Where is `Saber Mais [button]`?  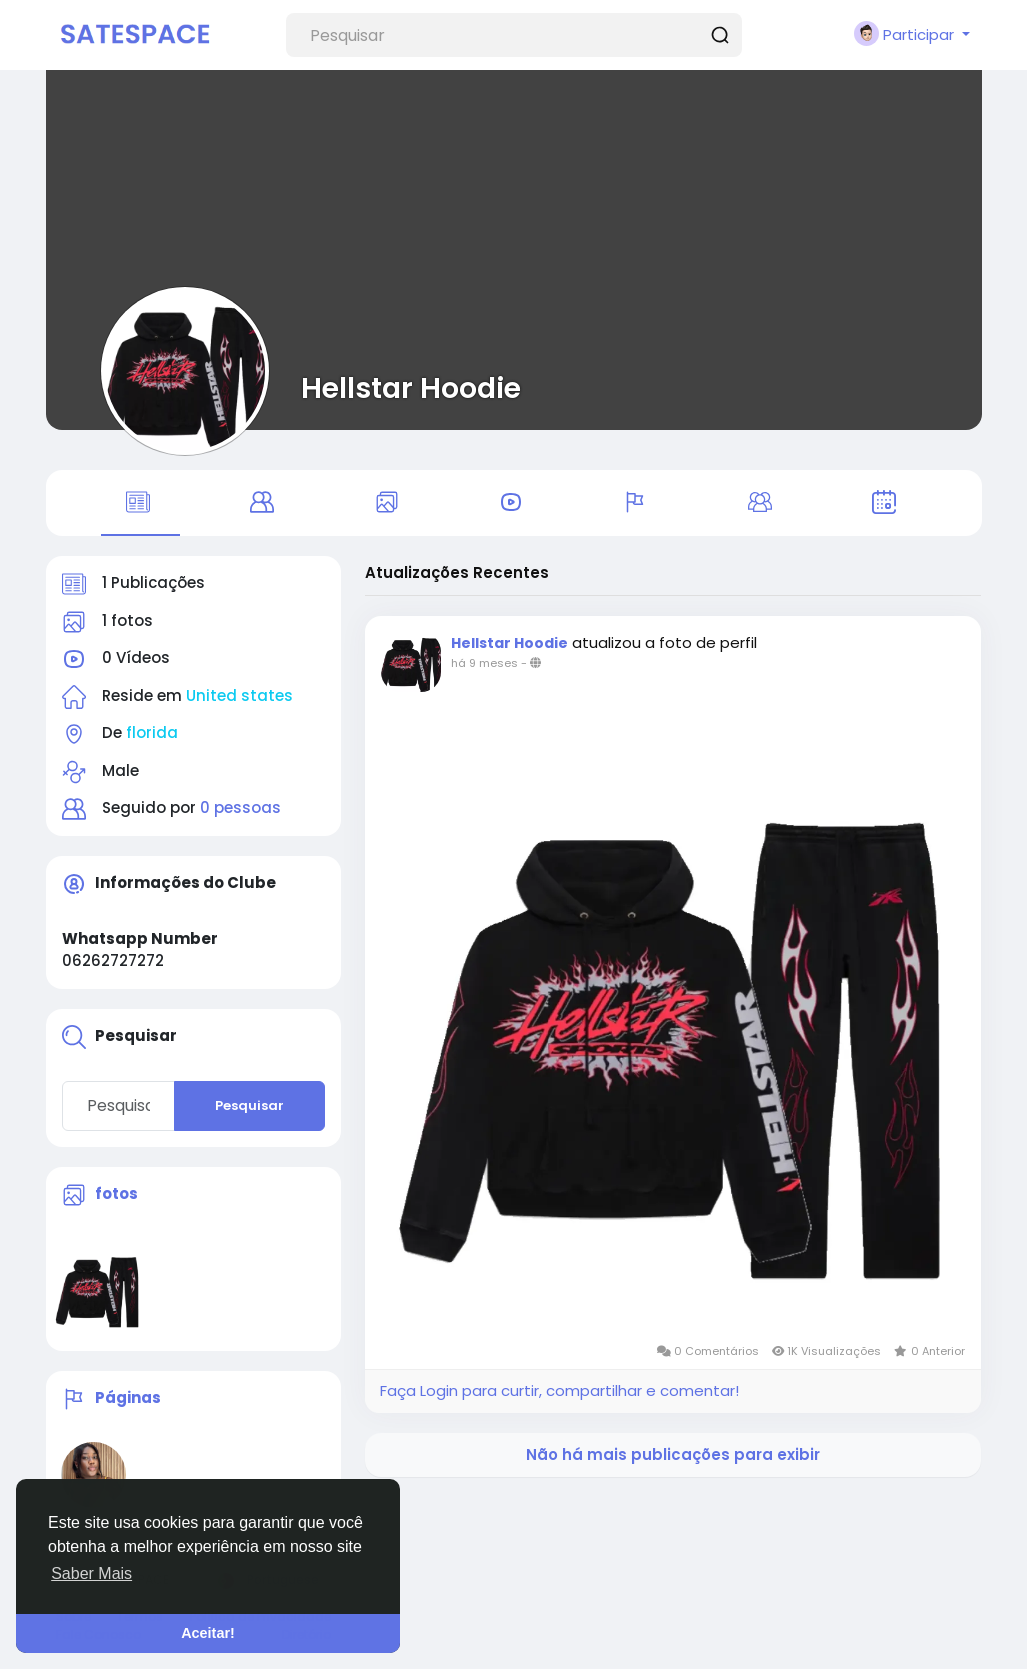 Saber Mais [button] is located at coordinates (91, 1573).